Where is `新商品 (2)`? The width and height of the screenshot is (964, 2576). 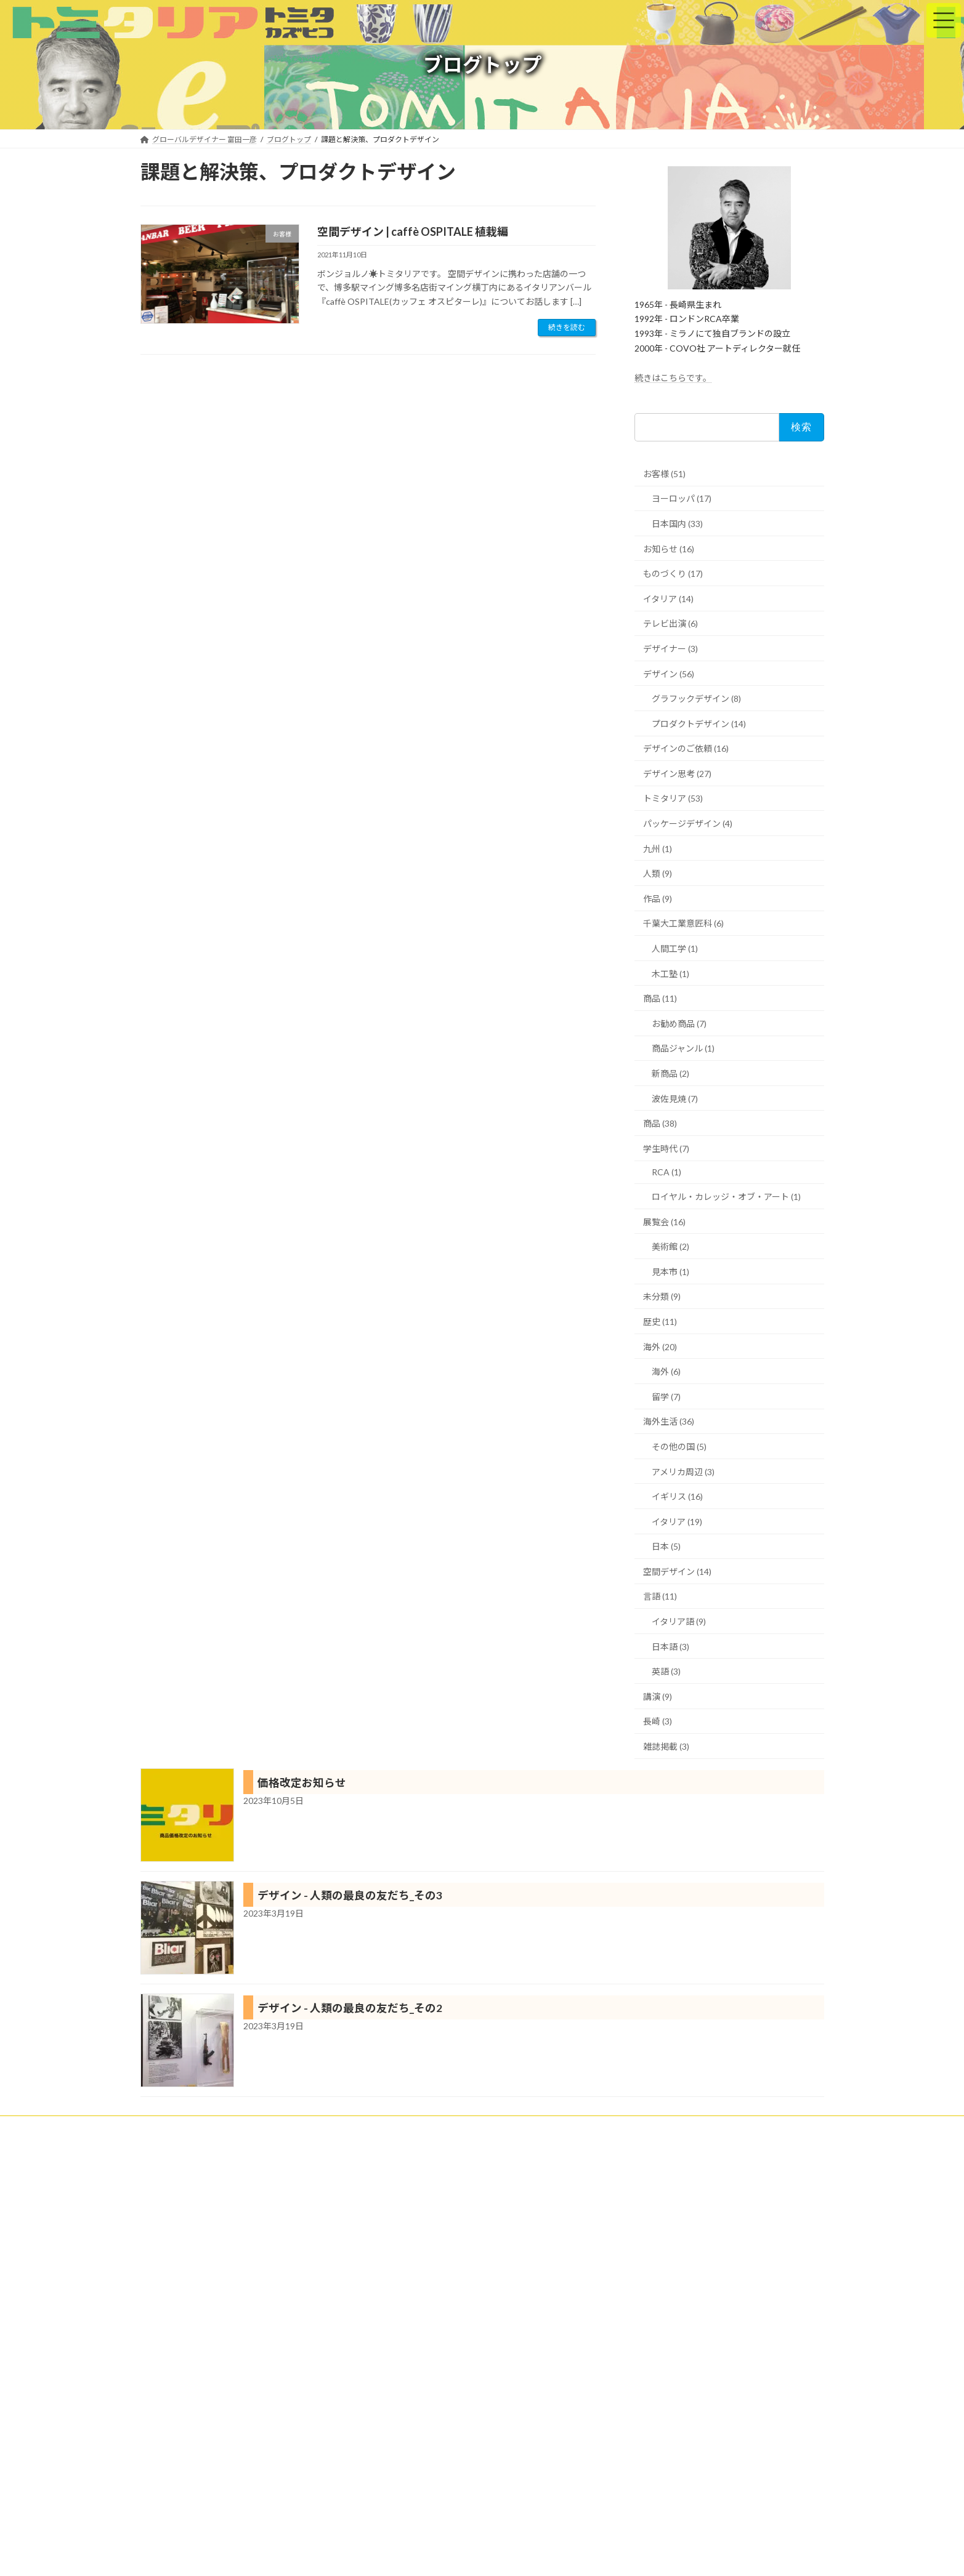 新商品 (2) is located at coordinates (670, 1073).